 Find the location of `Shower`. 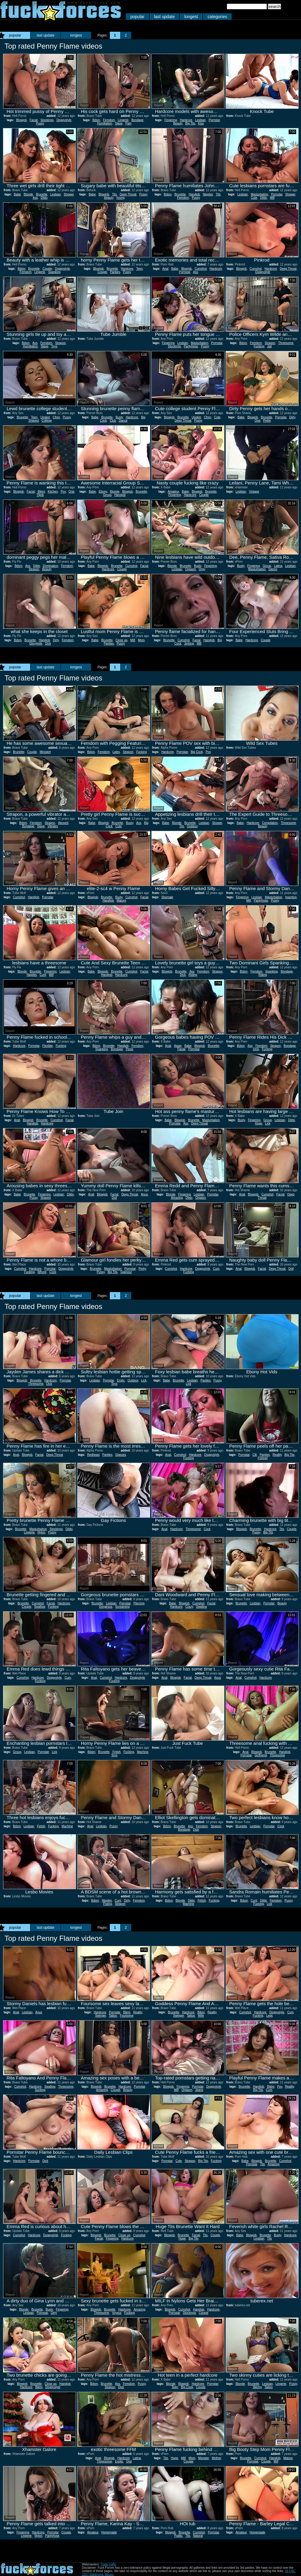

Shower is located at coordinates (69, 194).